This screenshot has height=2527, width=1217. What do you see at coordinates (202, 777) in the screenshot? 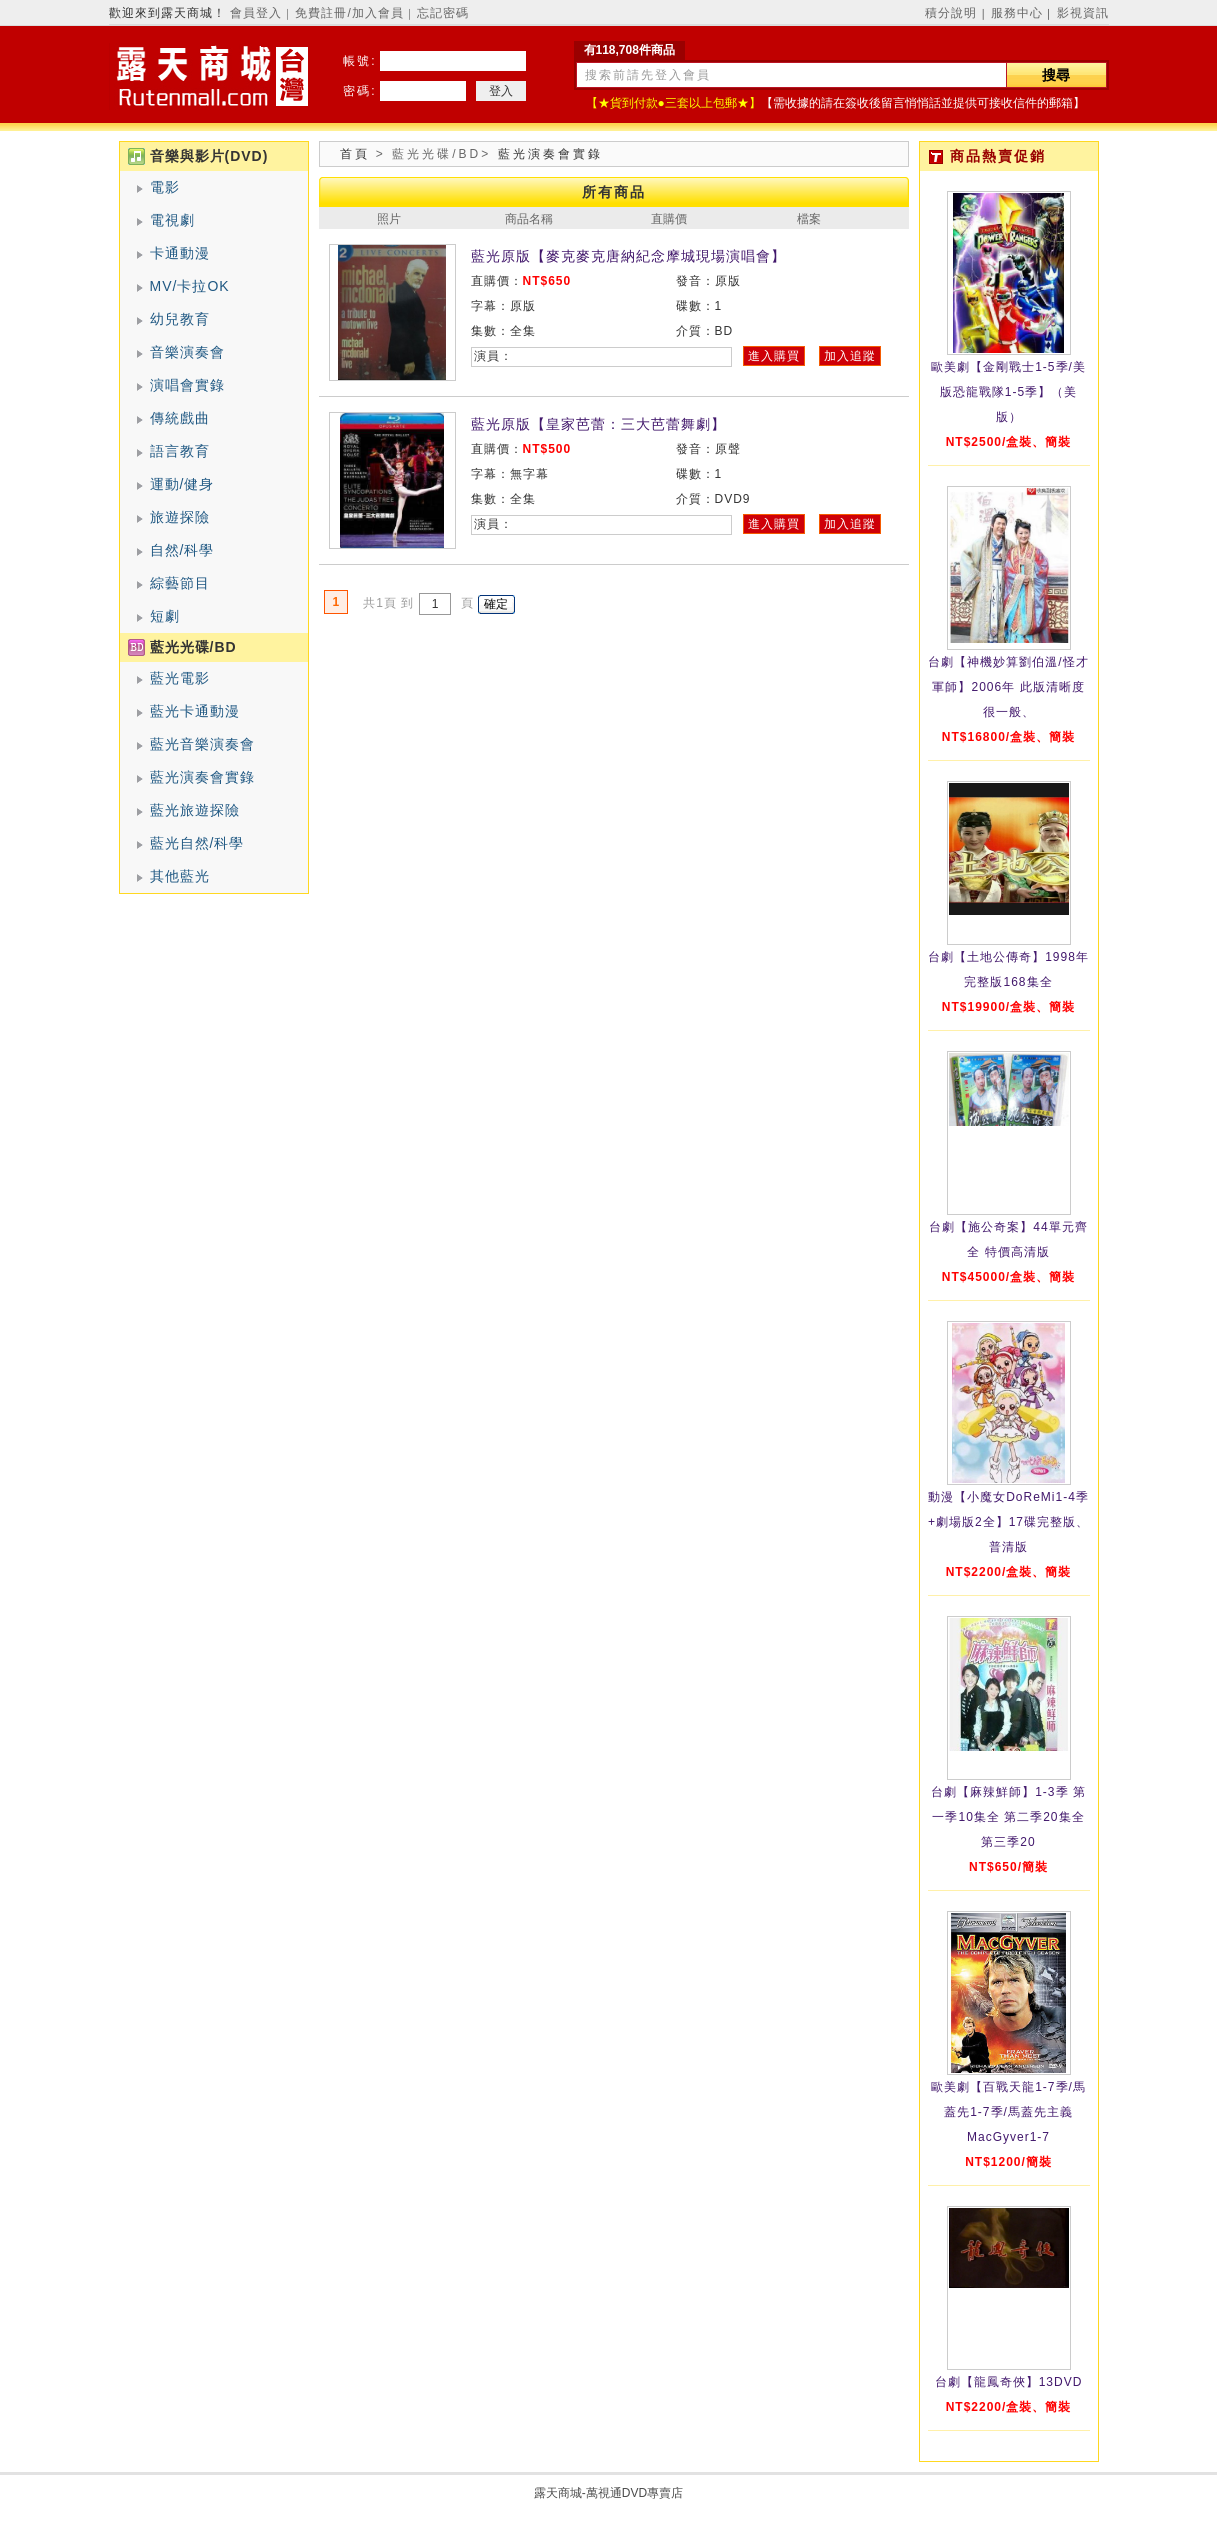
I see `藍光演奏會實錄` at bounding box center [202, 777].